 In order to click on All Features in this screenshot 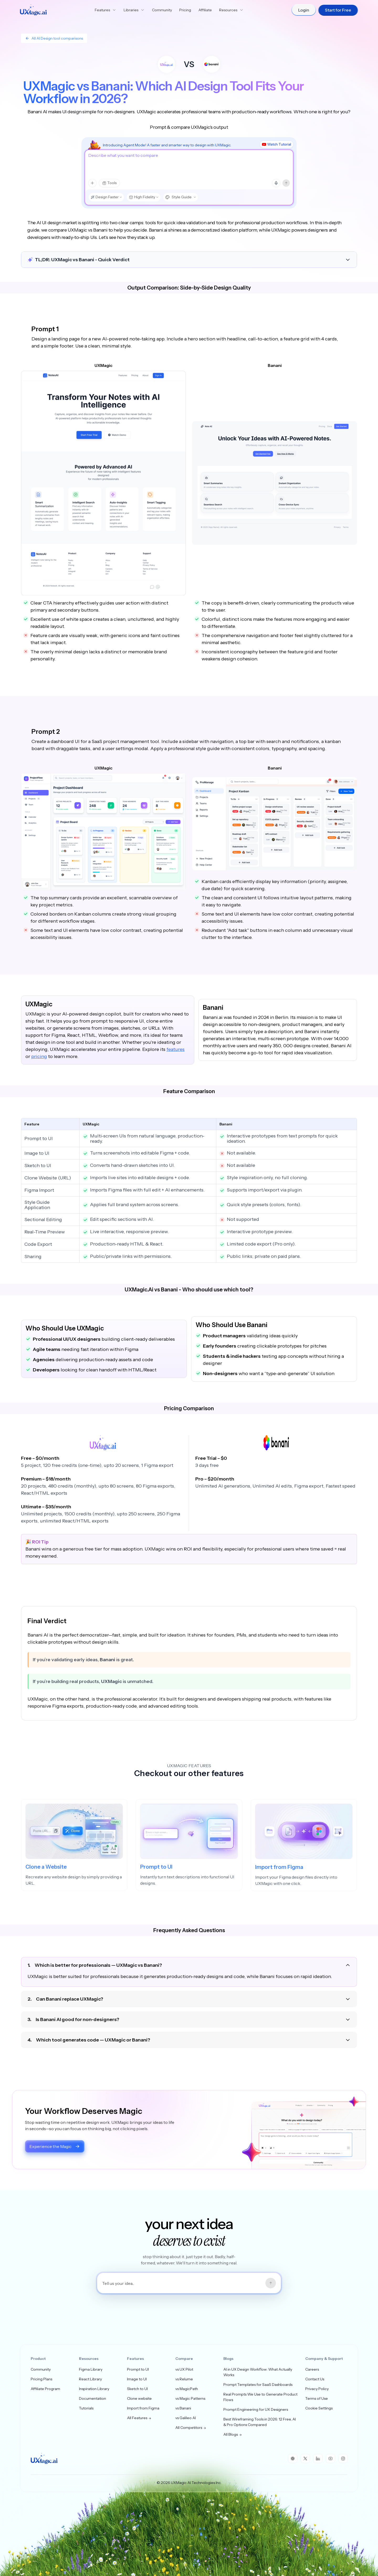, I will do `click(139, 2417)`.